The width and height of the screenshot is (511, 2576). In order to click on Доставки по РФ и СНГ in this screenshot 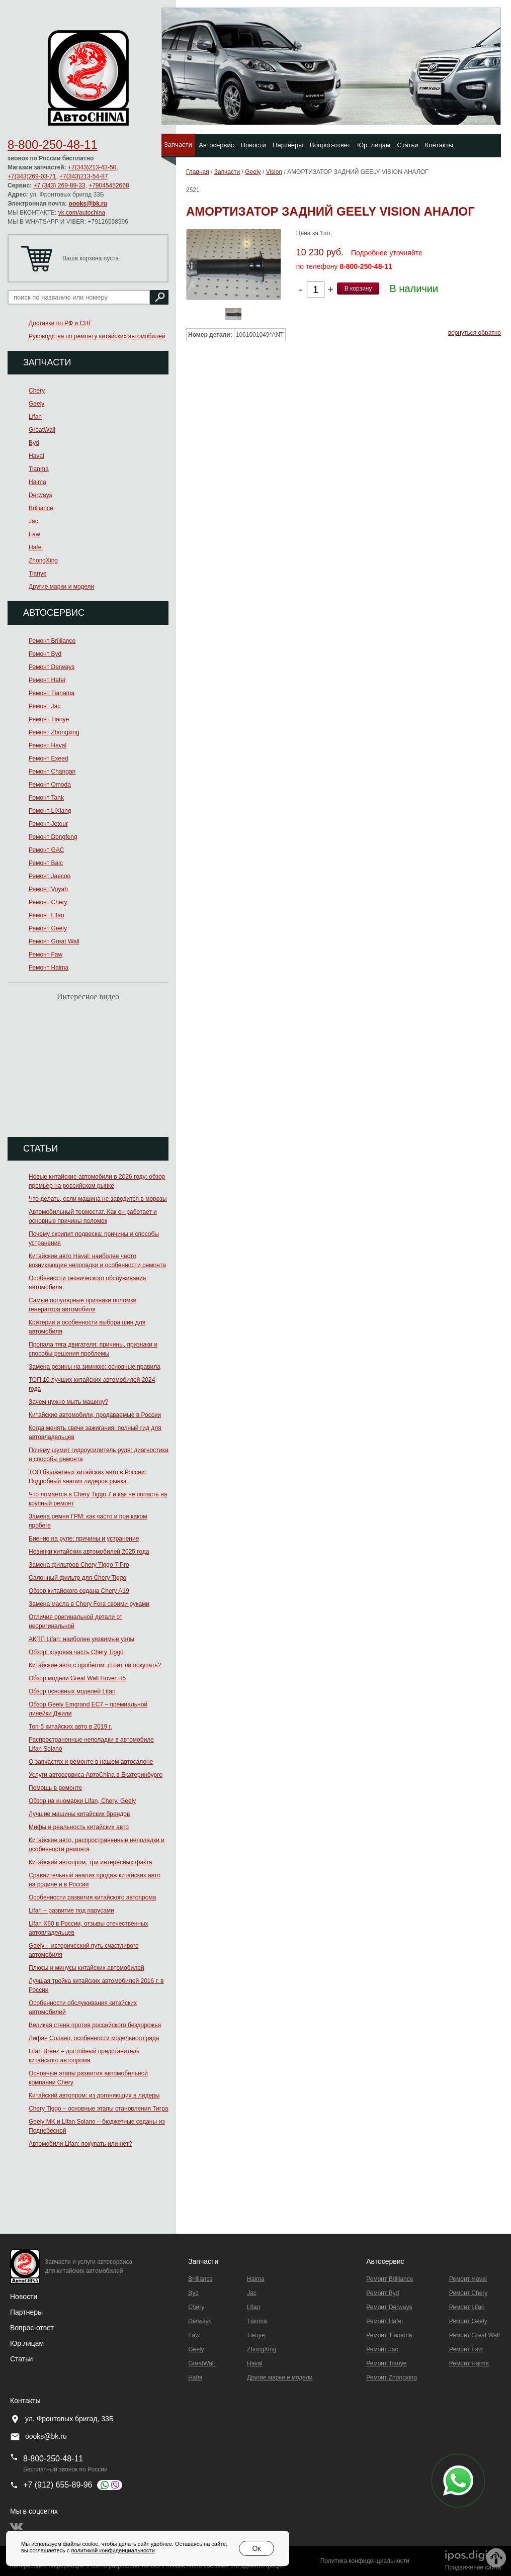, I will do `click(60, 323)`.